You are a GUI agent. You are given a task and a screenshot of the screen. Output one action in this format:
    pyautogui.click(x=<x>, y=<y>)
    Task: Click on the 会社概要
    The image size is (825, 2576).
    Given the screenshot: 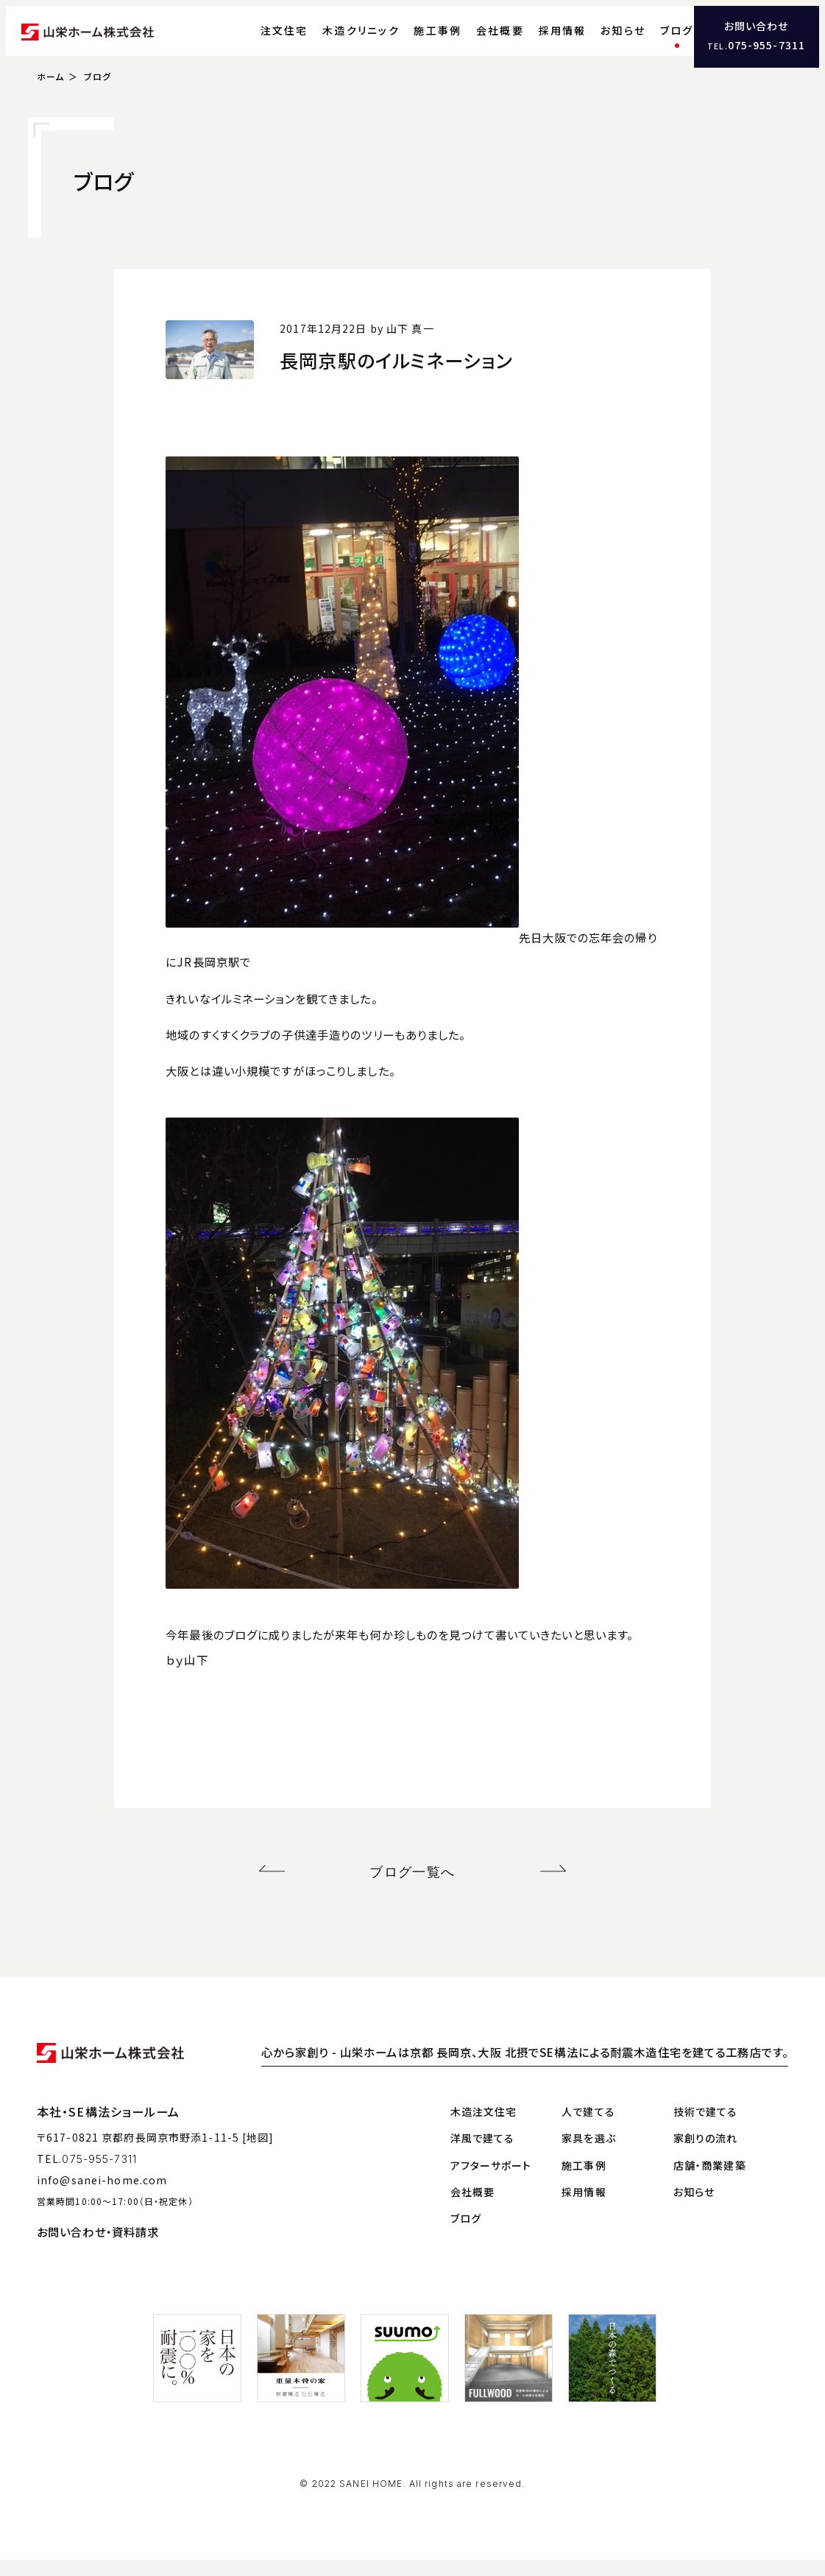 What is the action you would take?
    pyautogui.click(x=474, y=40)
    